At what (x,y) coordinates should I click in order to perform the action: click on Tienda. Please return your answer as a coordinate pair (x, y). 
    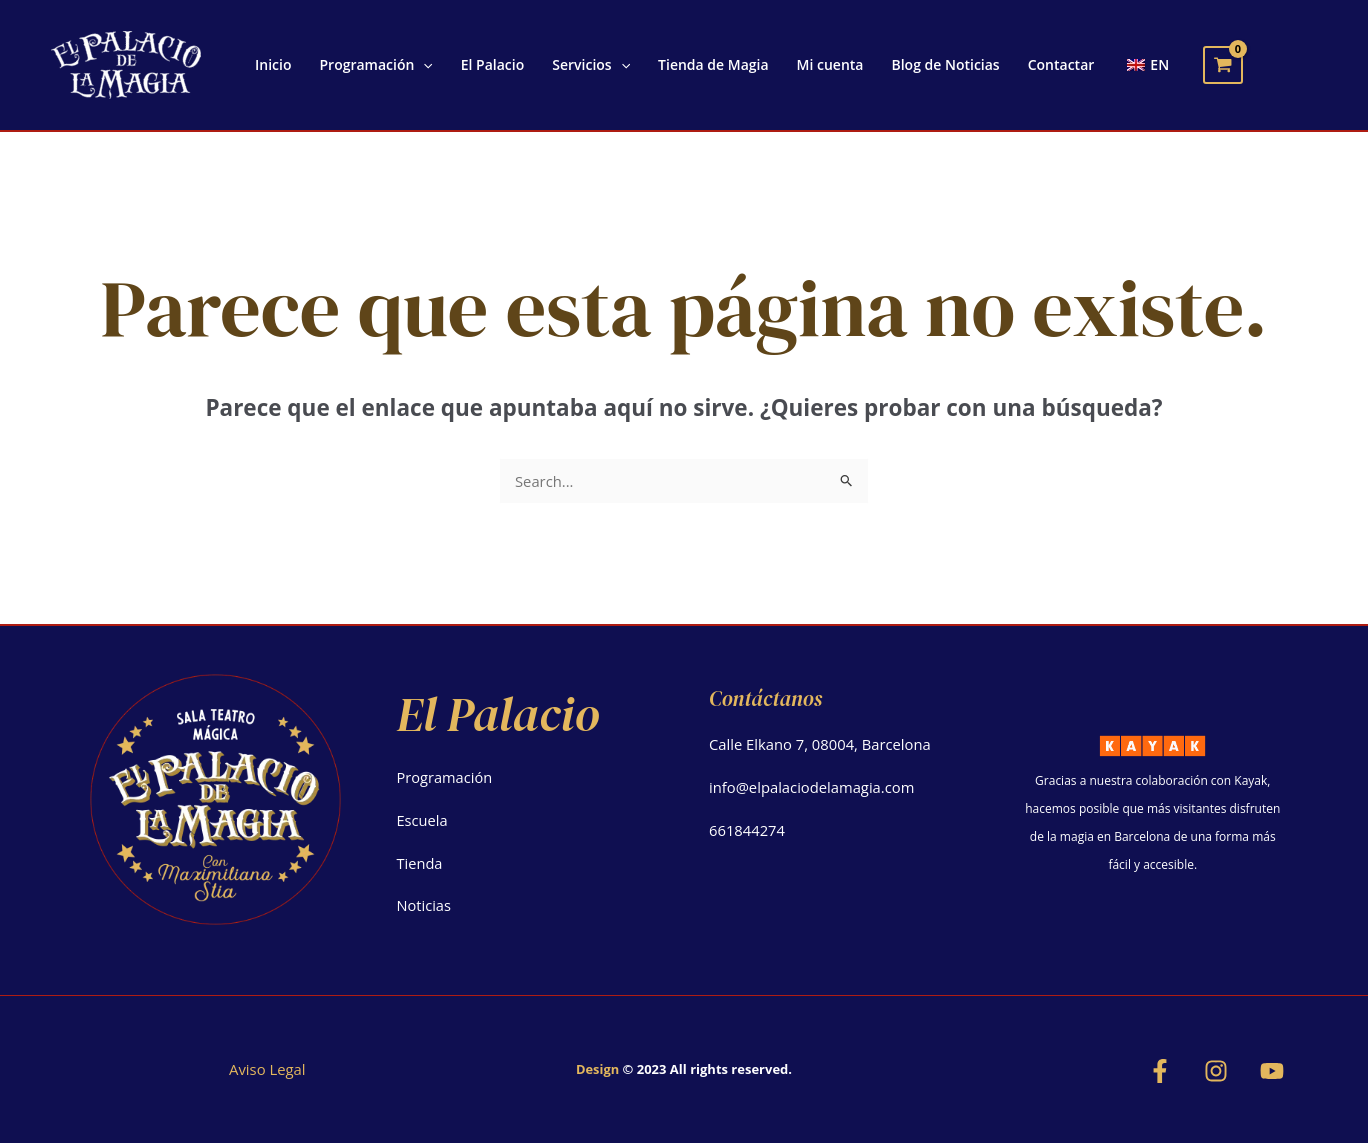
    Looking at the image, I should click on (420, 863).